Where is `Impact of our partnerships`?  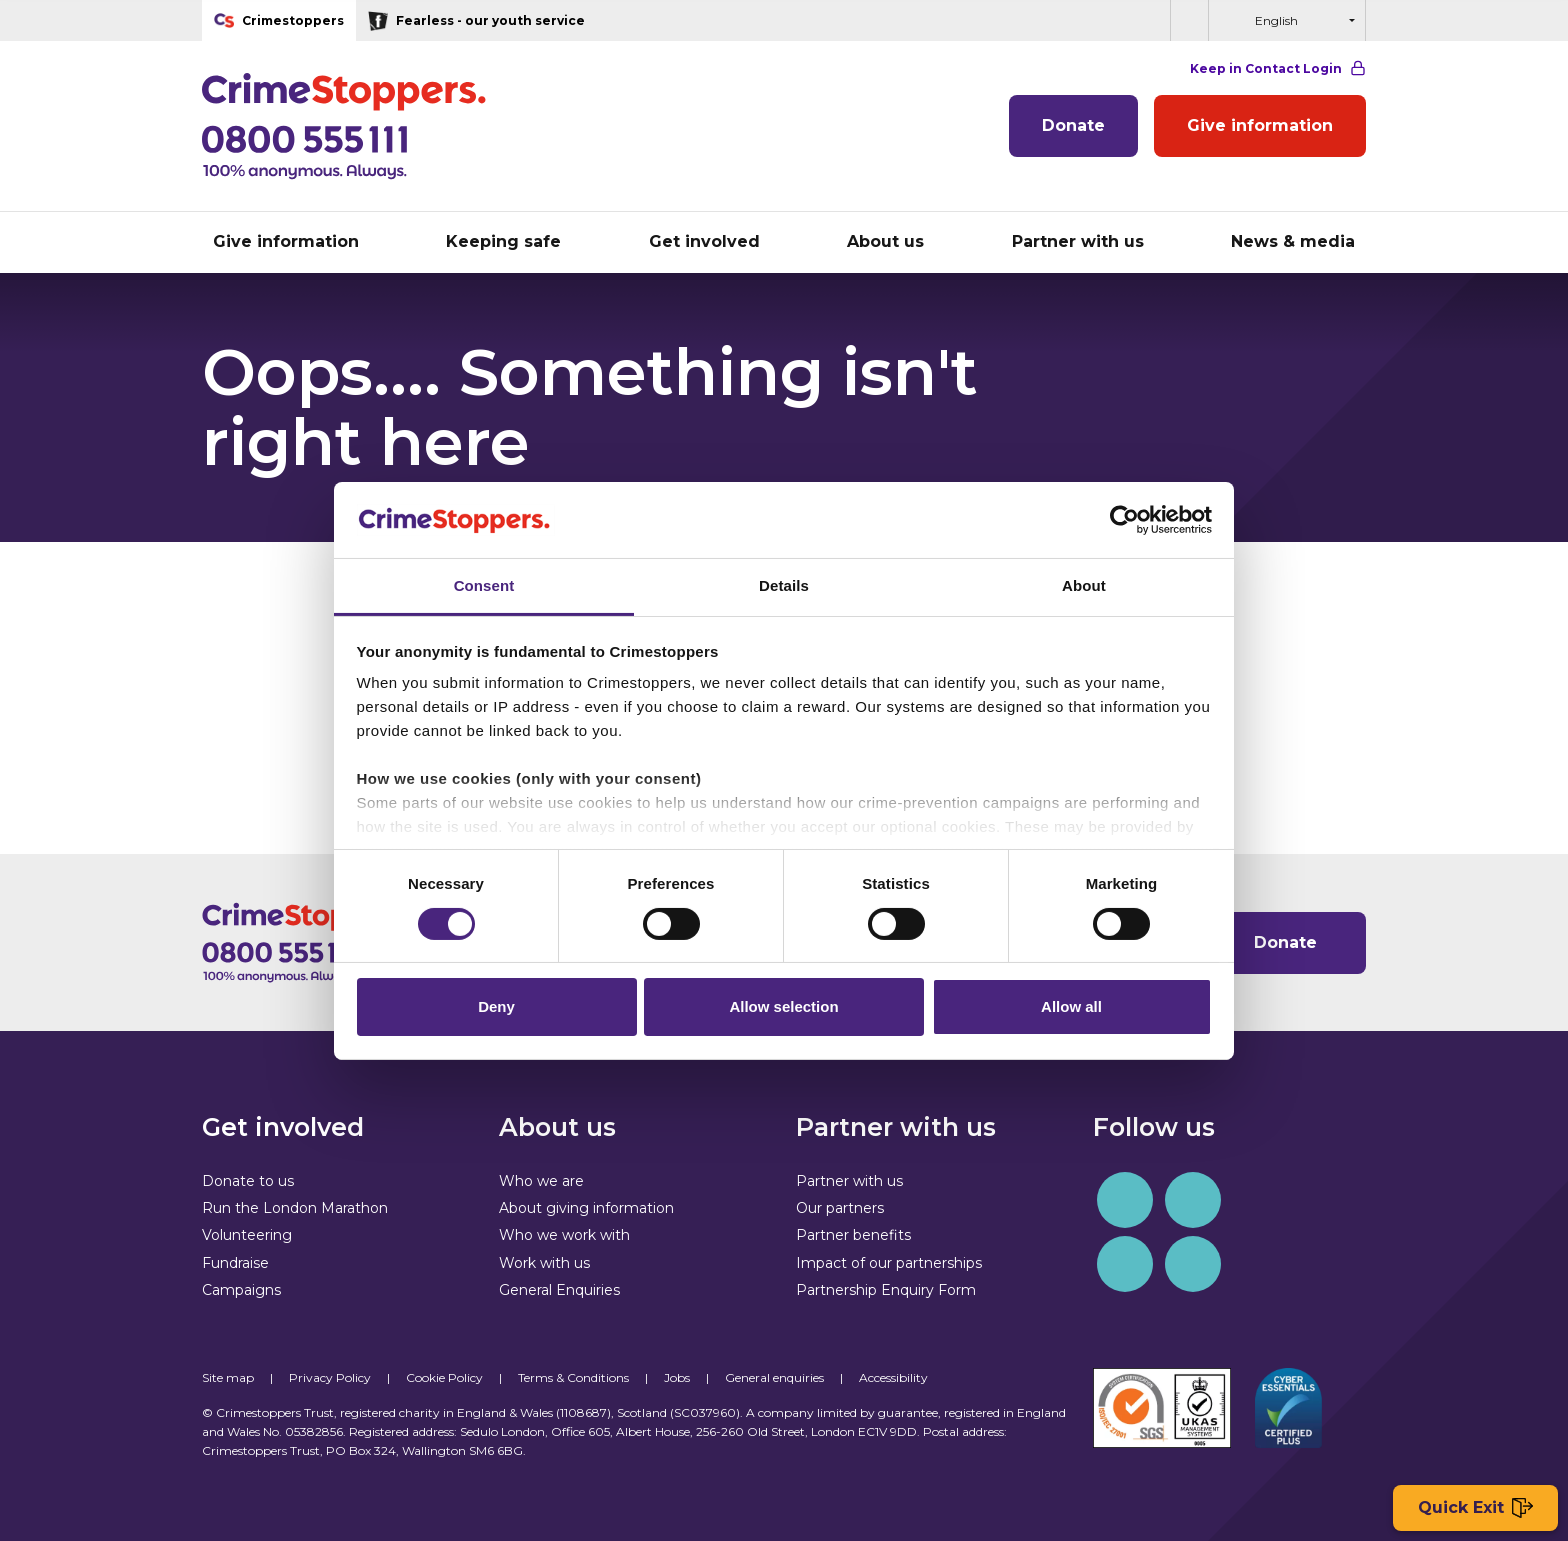 Impact of our partnerships is located at coordinates (889, 1263).